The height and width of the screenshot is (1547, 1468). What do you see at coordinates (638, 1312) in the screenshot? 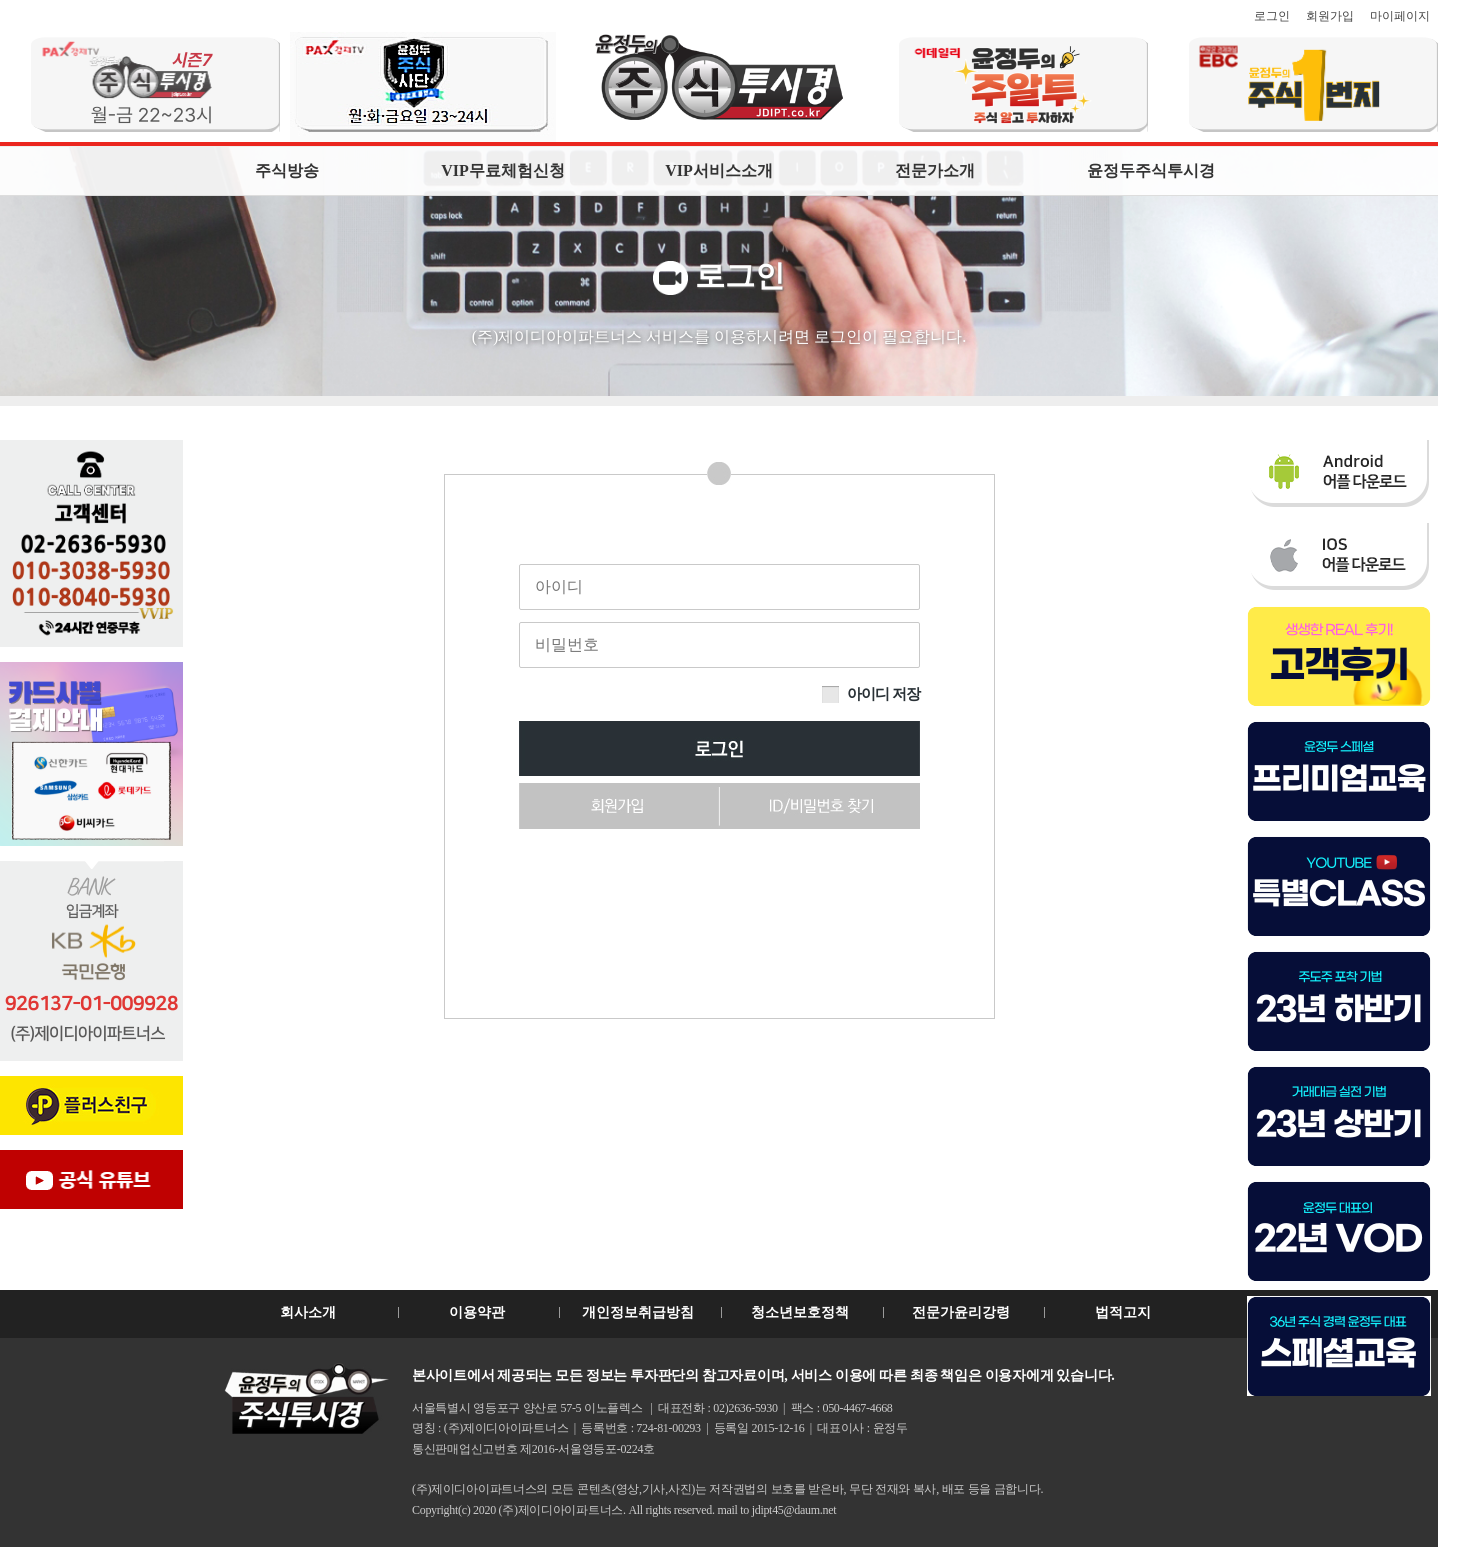
I see `개인정보취급방침` at bounding box center [638, 1312].